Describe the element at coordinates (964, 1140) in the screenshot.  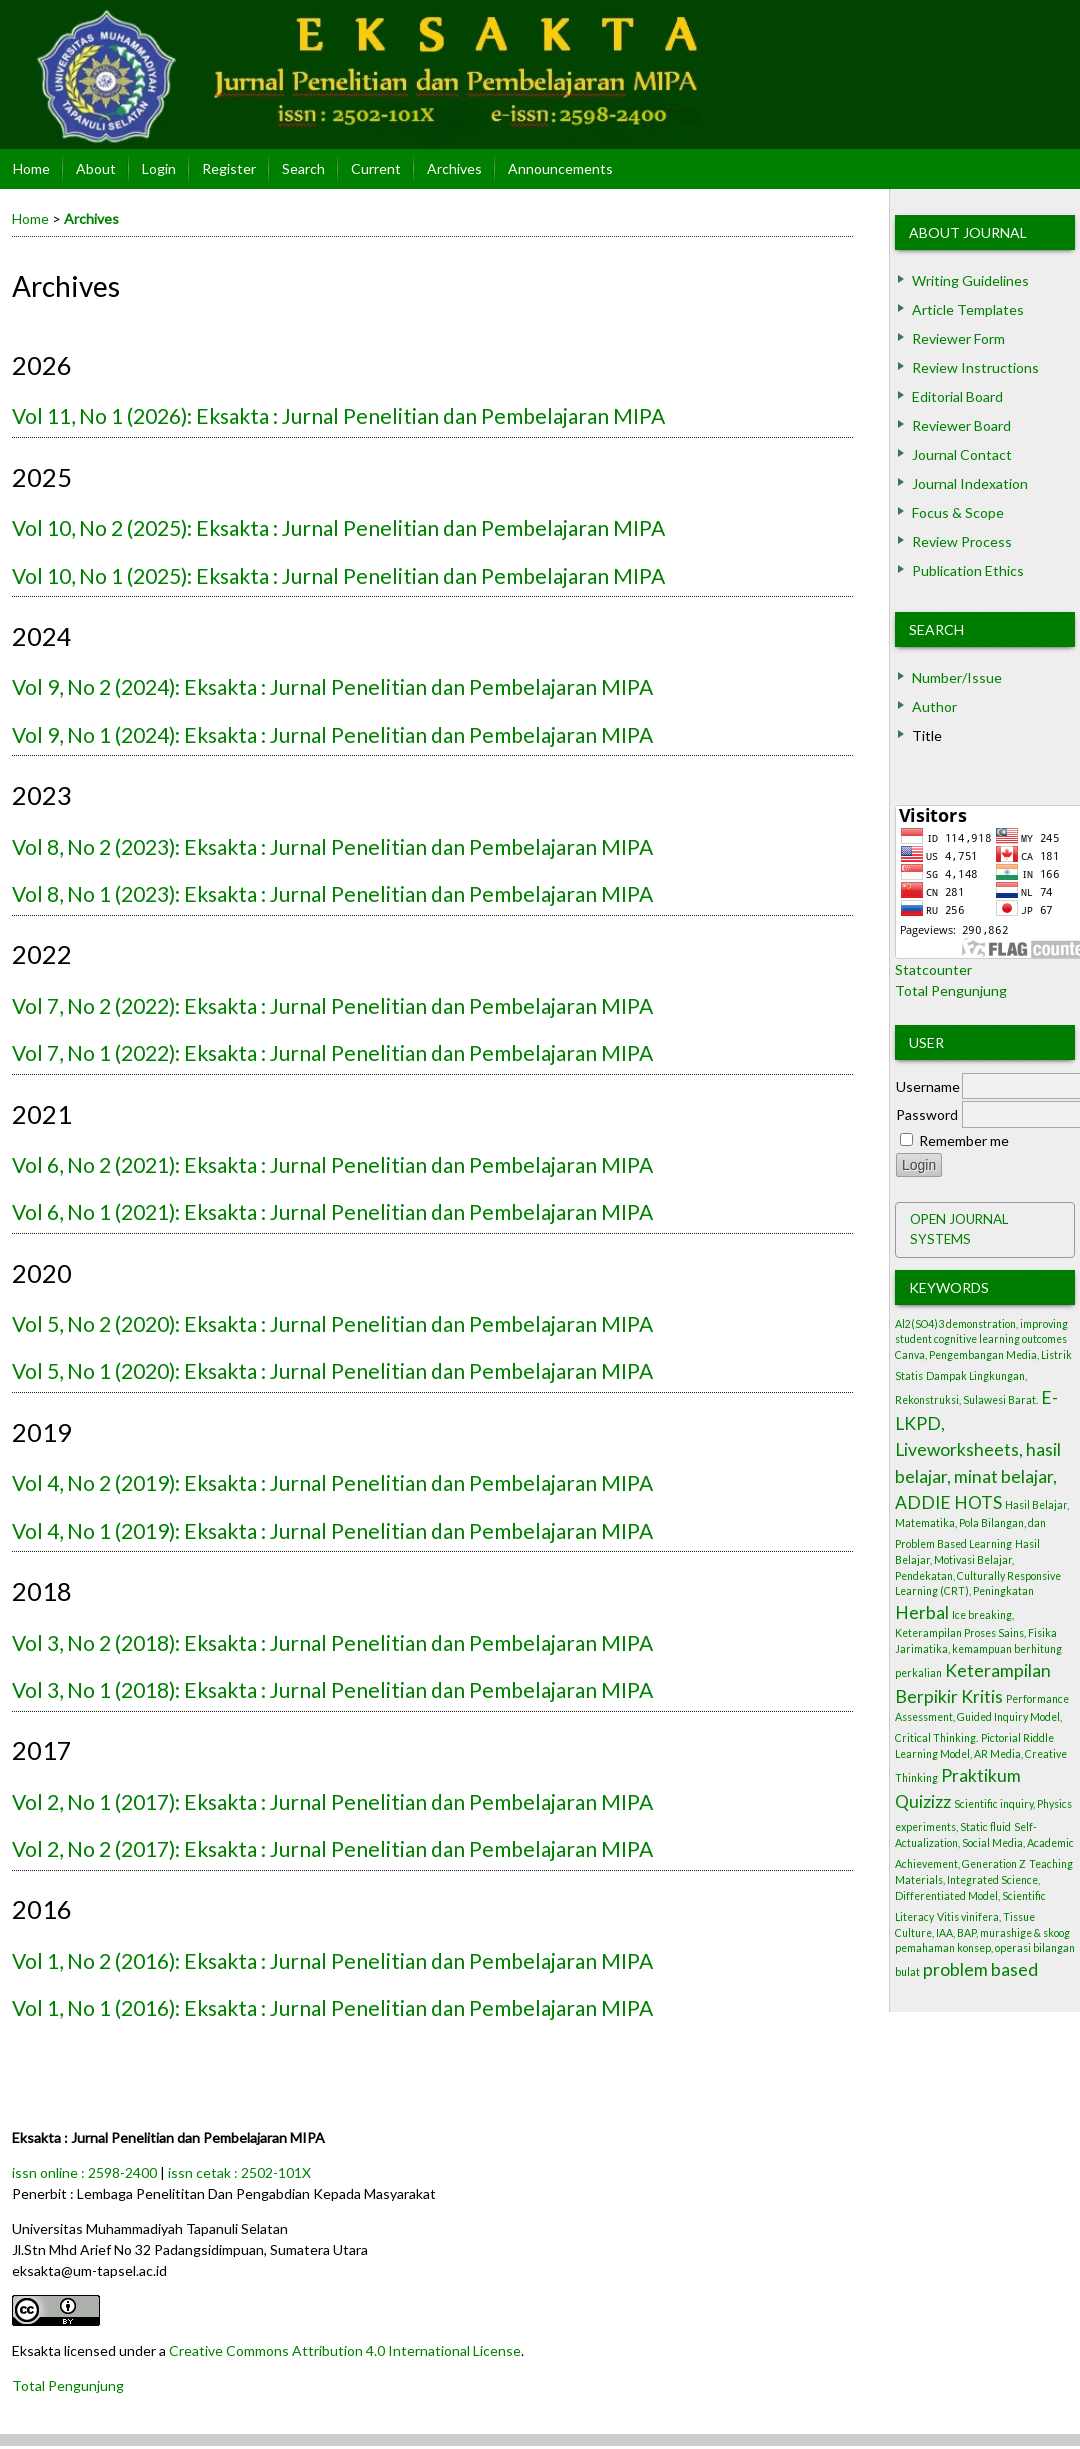
I see `Remember me` at that location.